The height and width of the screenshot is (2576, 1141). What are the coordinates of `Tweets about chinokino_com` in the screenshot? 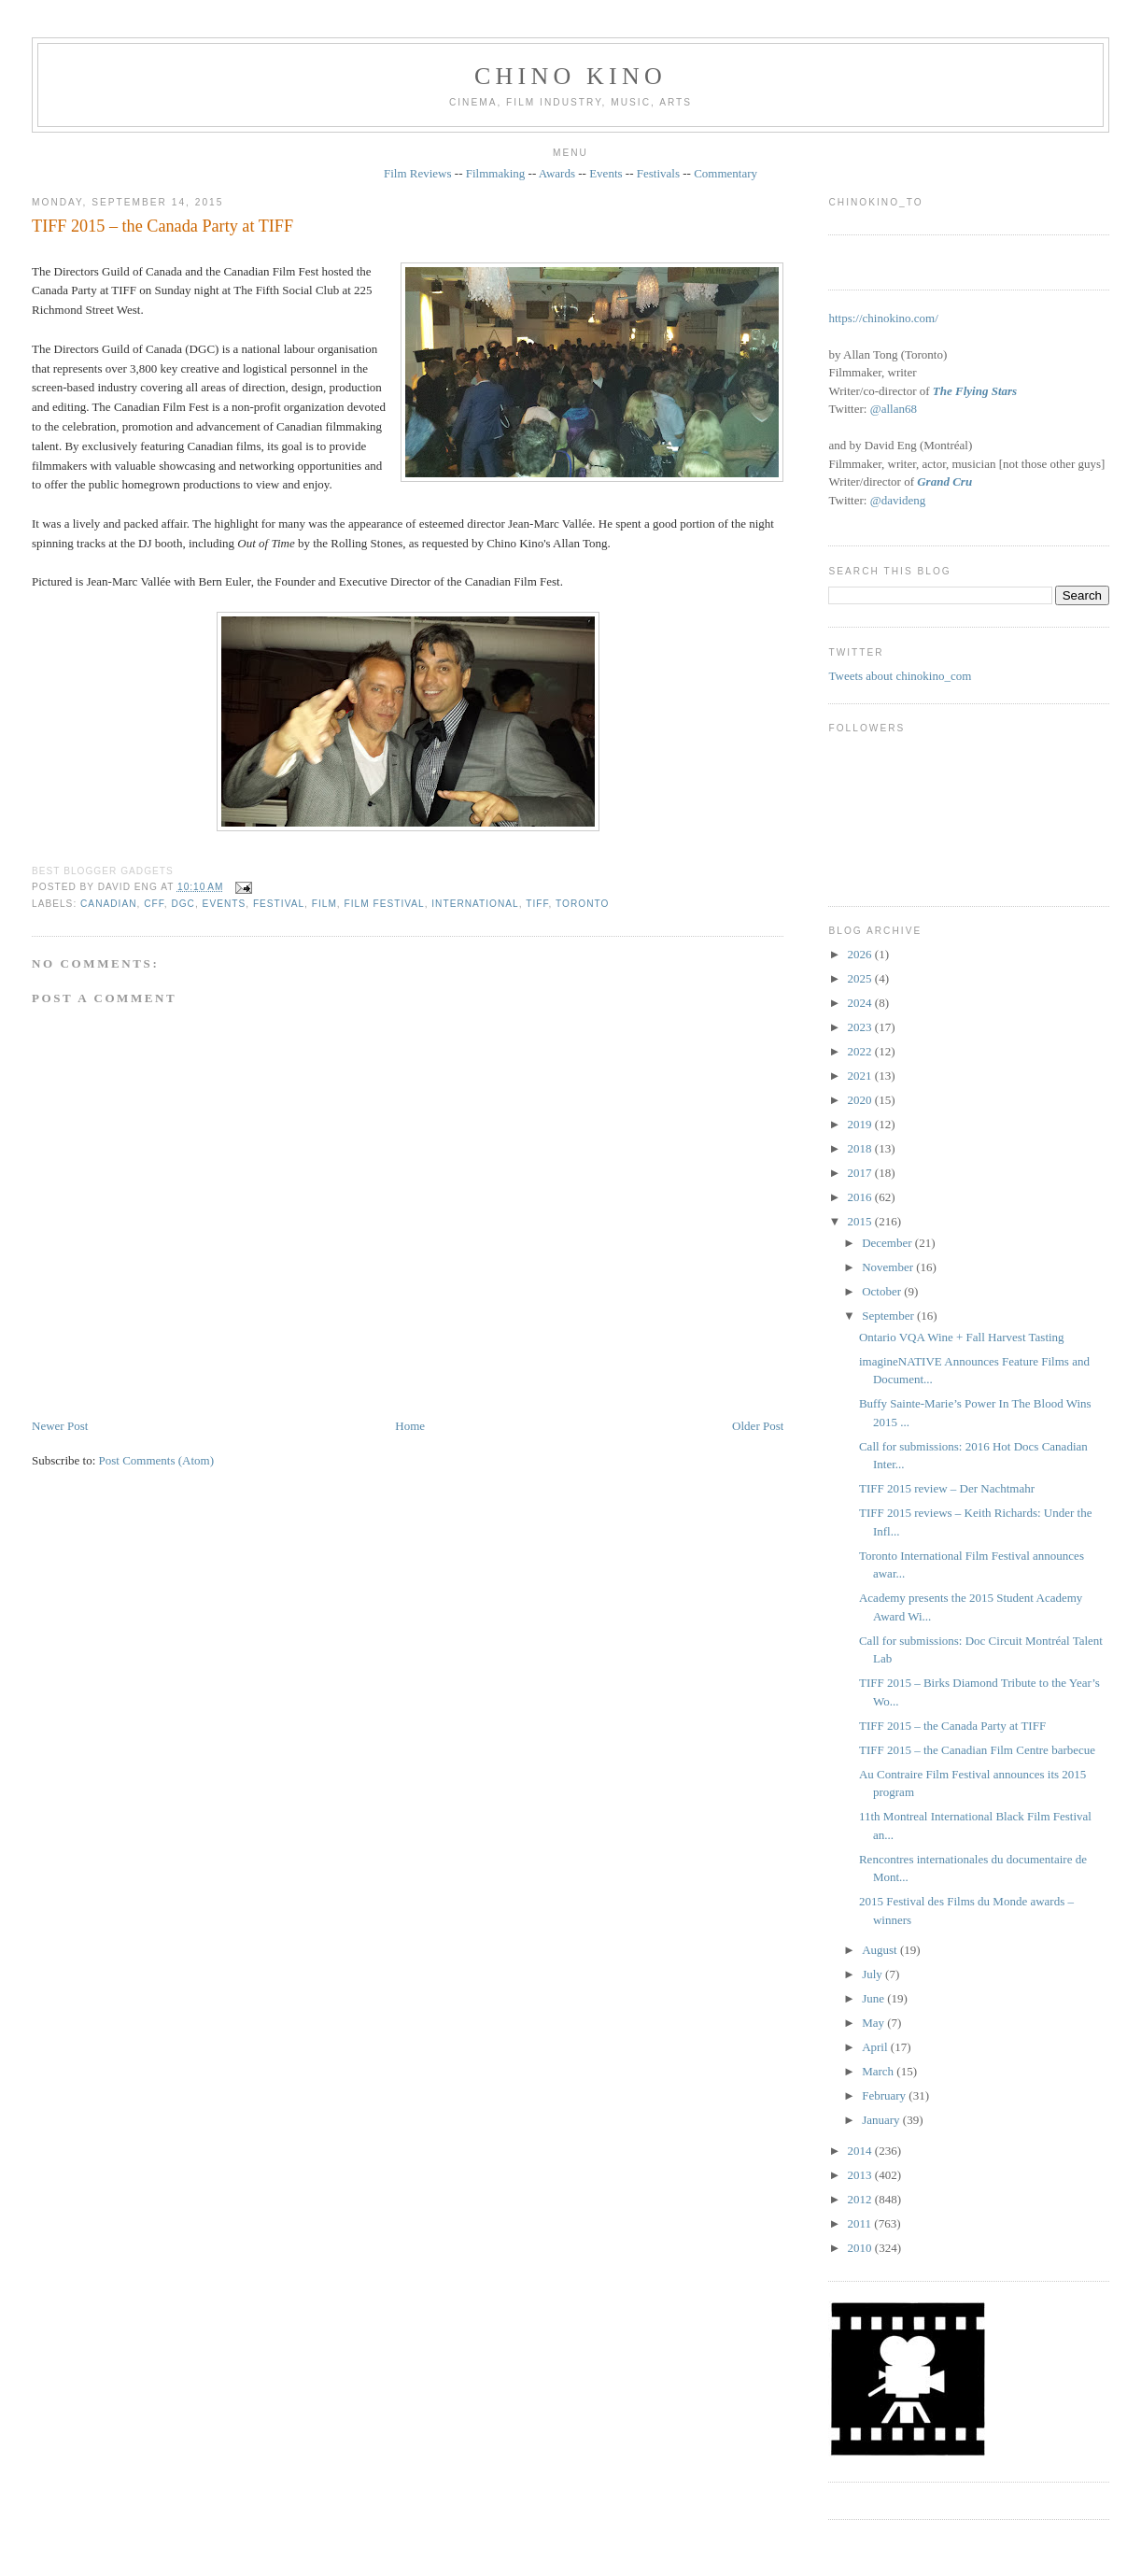 It's located at (899, 676).